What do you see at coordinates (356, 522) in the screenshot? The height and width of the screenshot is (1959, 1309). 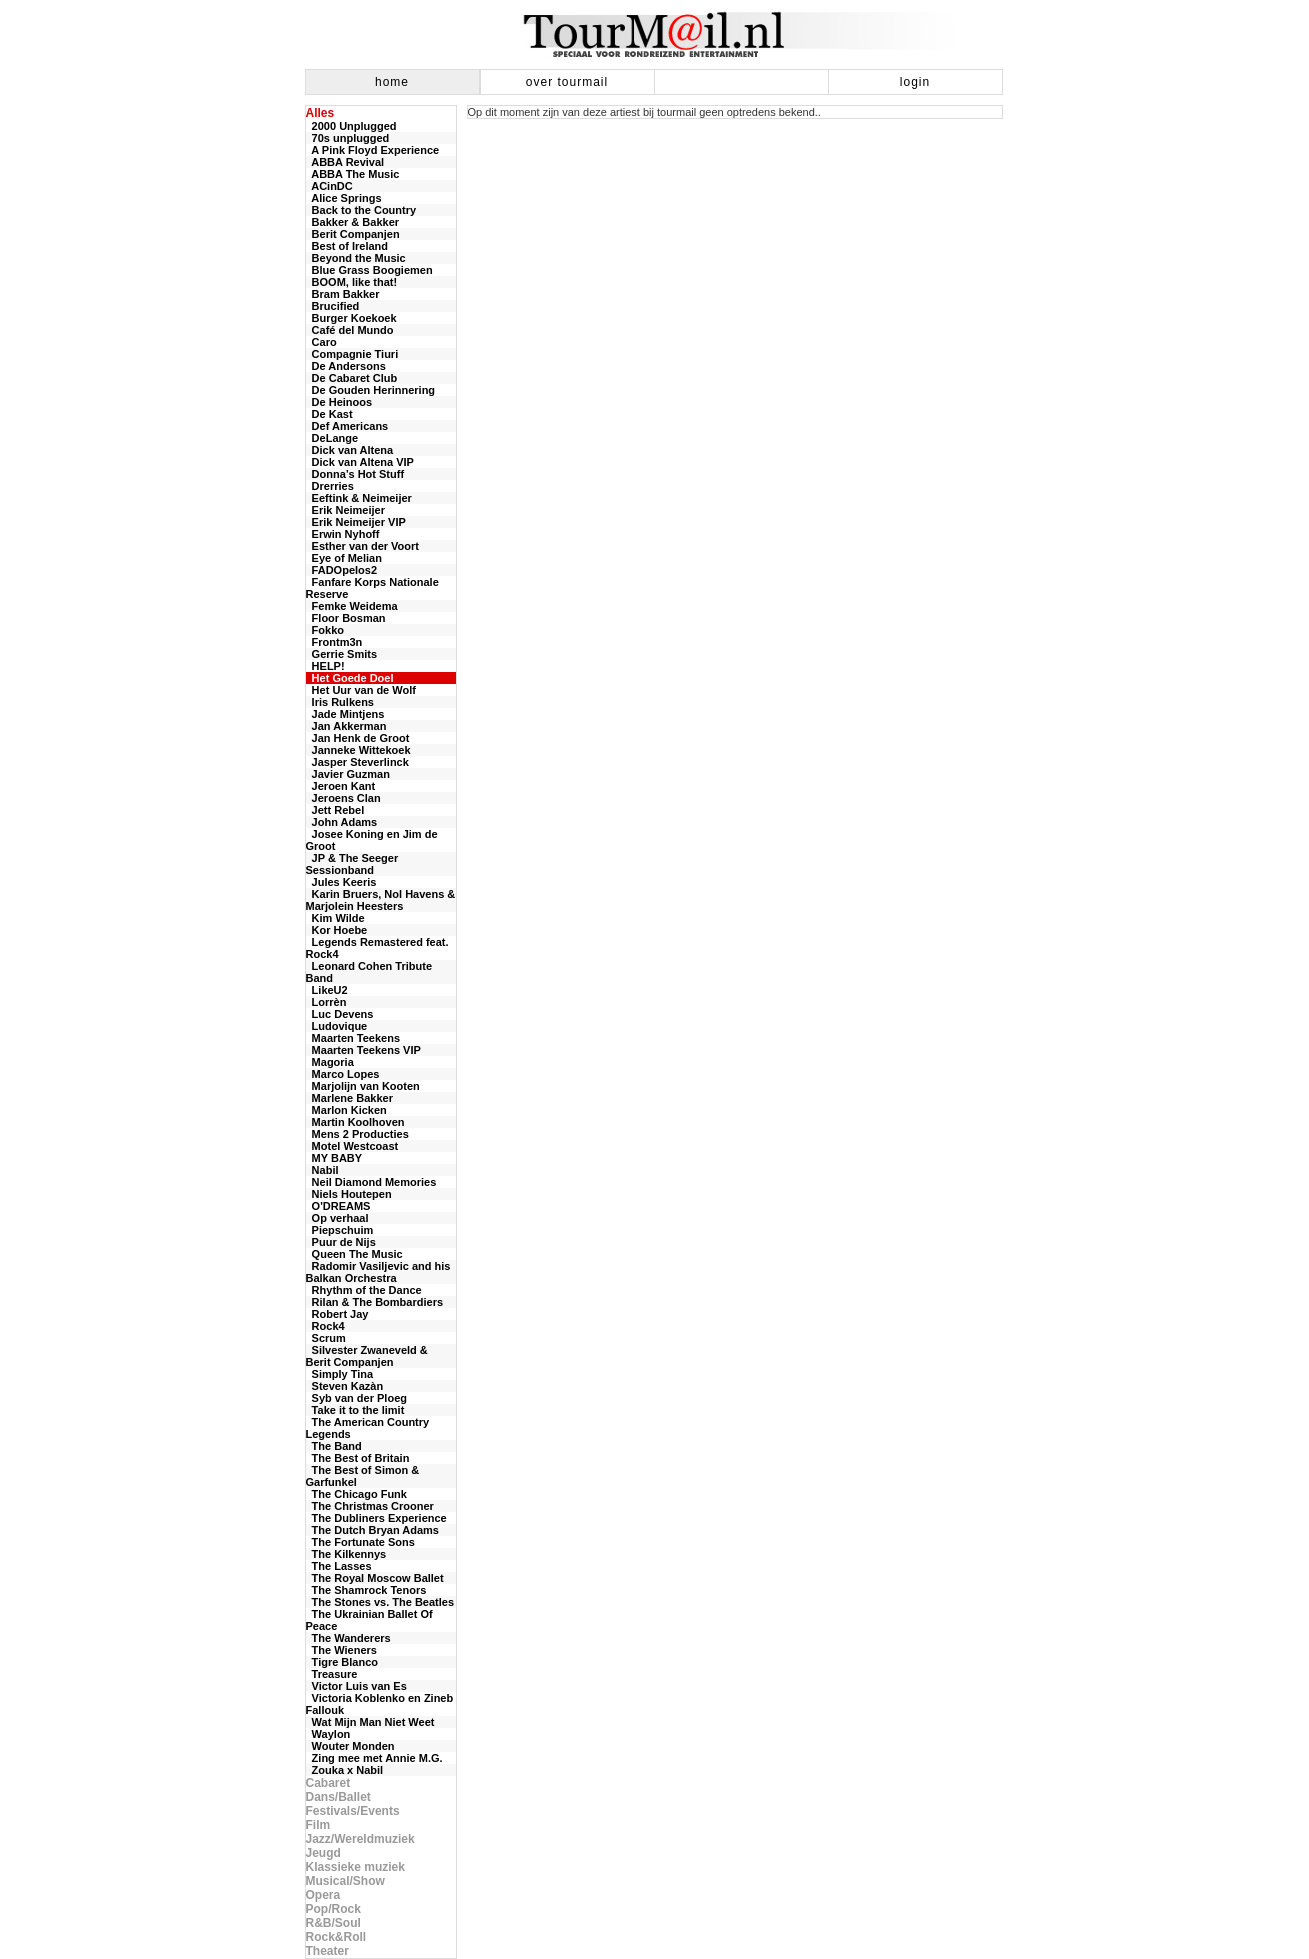 I see `Erik Neimeijer VIP` at bounding box center [356, 522].